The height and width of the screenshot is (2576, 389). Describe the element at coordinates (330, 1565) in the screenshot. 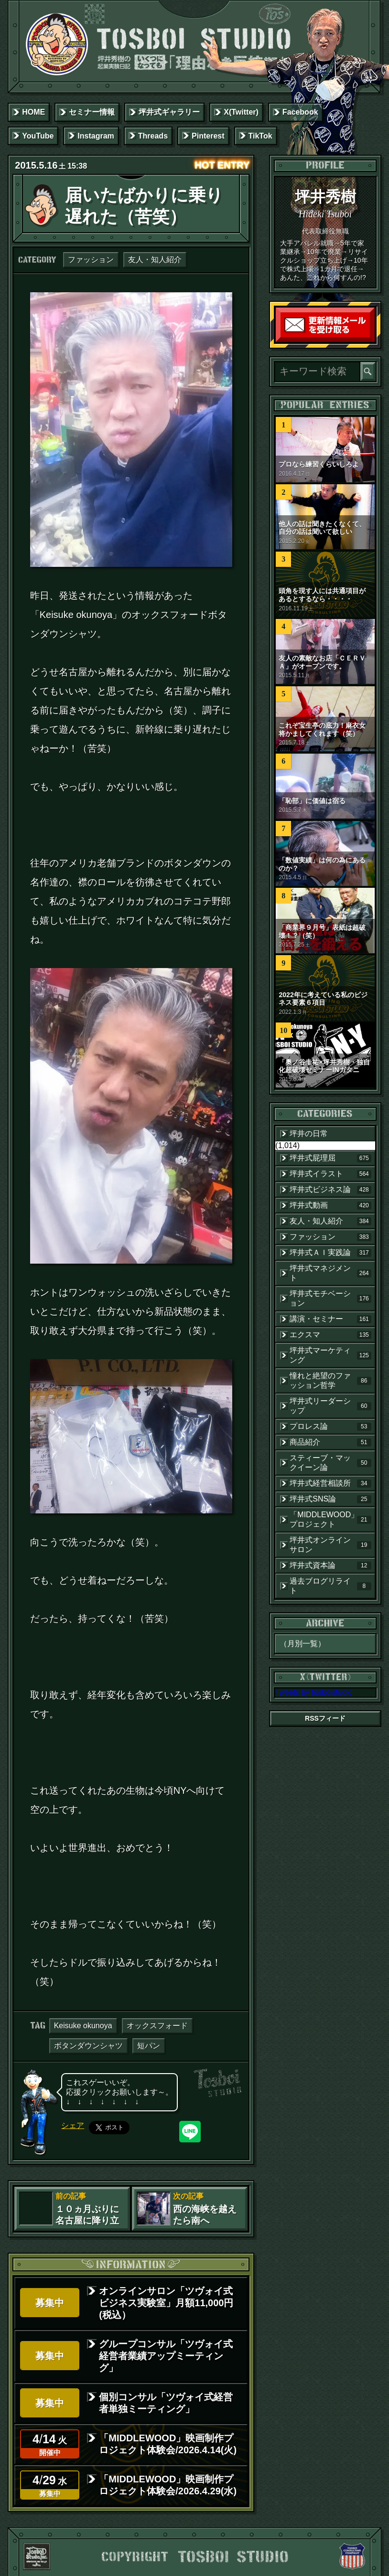

I see `坪井式資本論` at that location.